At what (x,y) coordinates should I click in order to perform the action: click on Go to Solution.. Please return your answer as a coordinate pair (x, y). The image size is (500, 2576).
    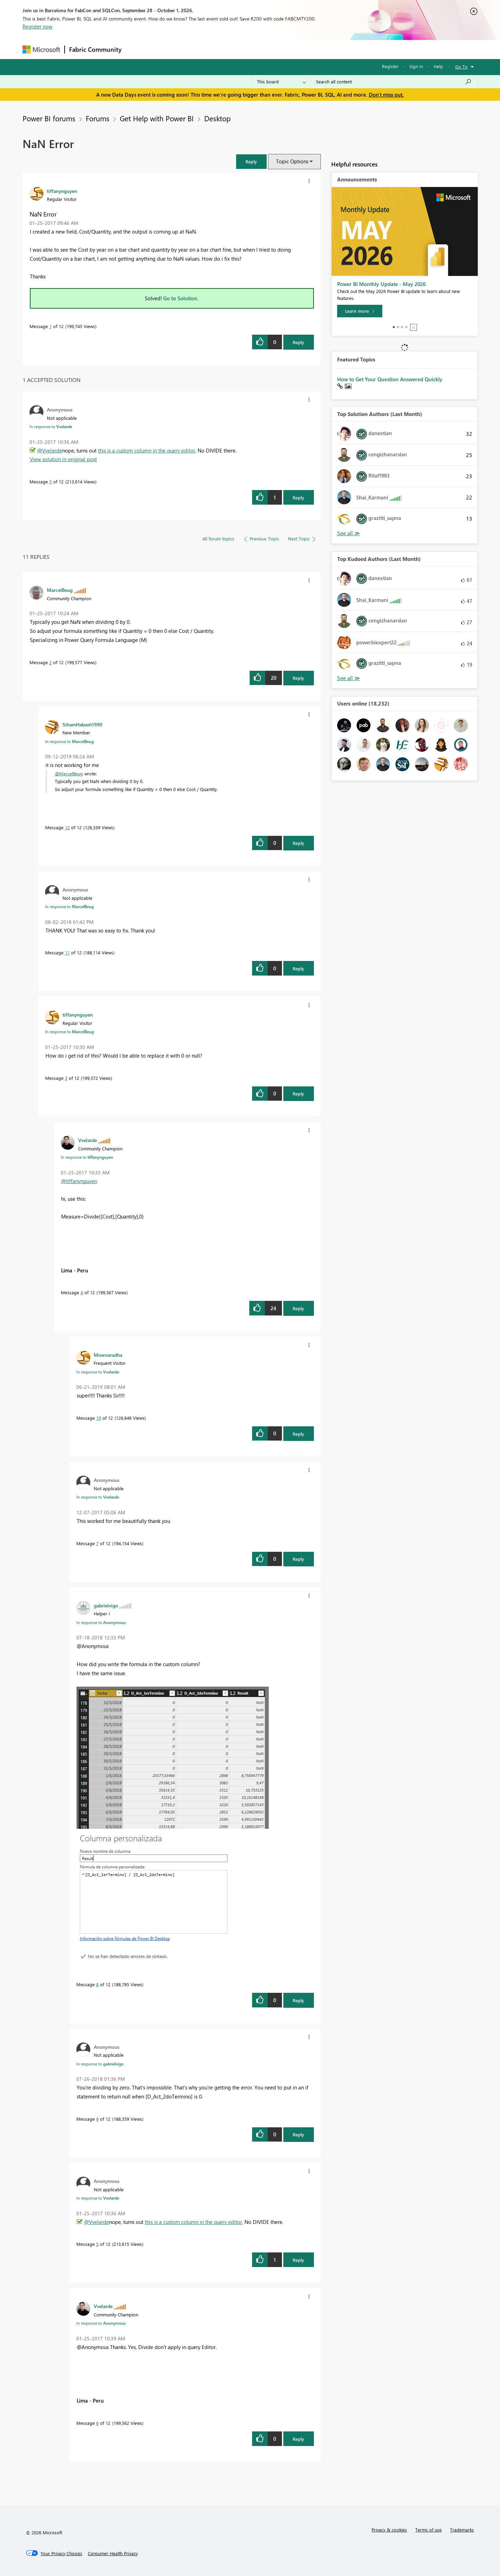
    Looking at the image, I should click on (181, 298).